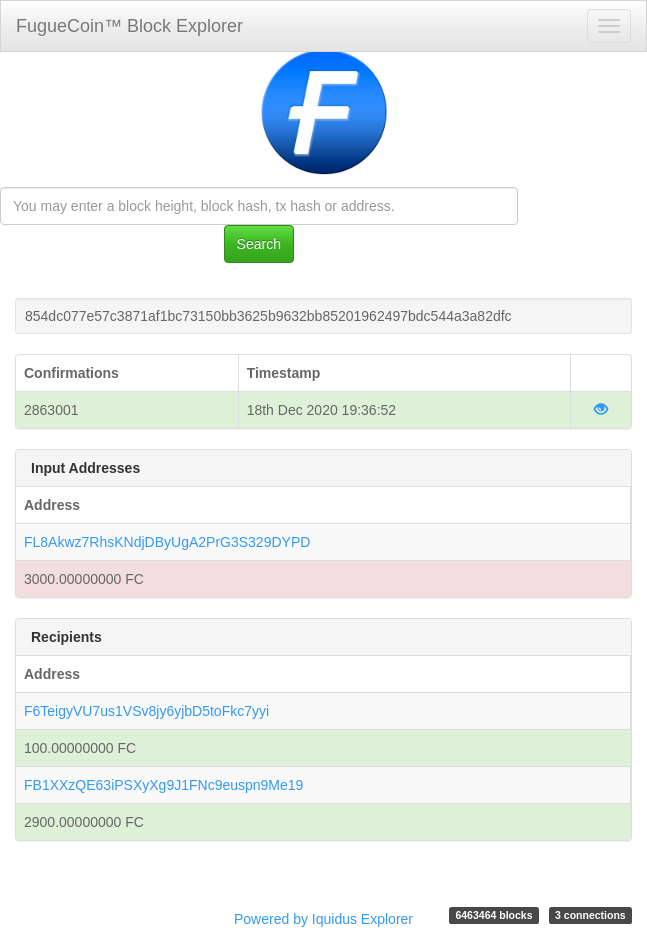 The image size is (647, 937). What do you see at coordinates (129, 26) in the screenshot?
I see `FugueCoin™ Block Explorer` at bounding box center [129, 26].